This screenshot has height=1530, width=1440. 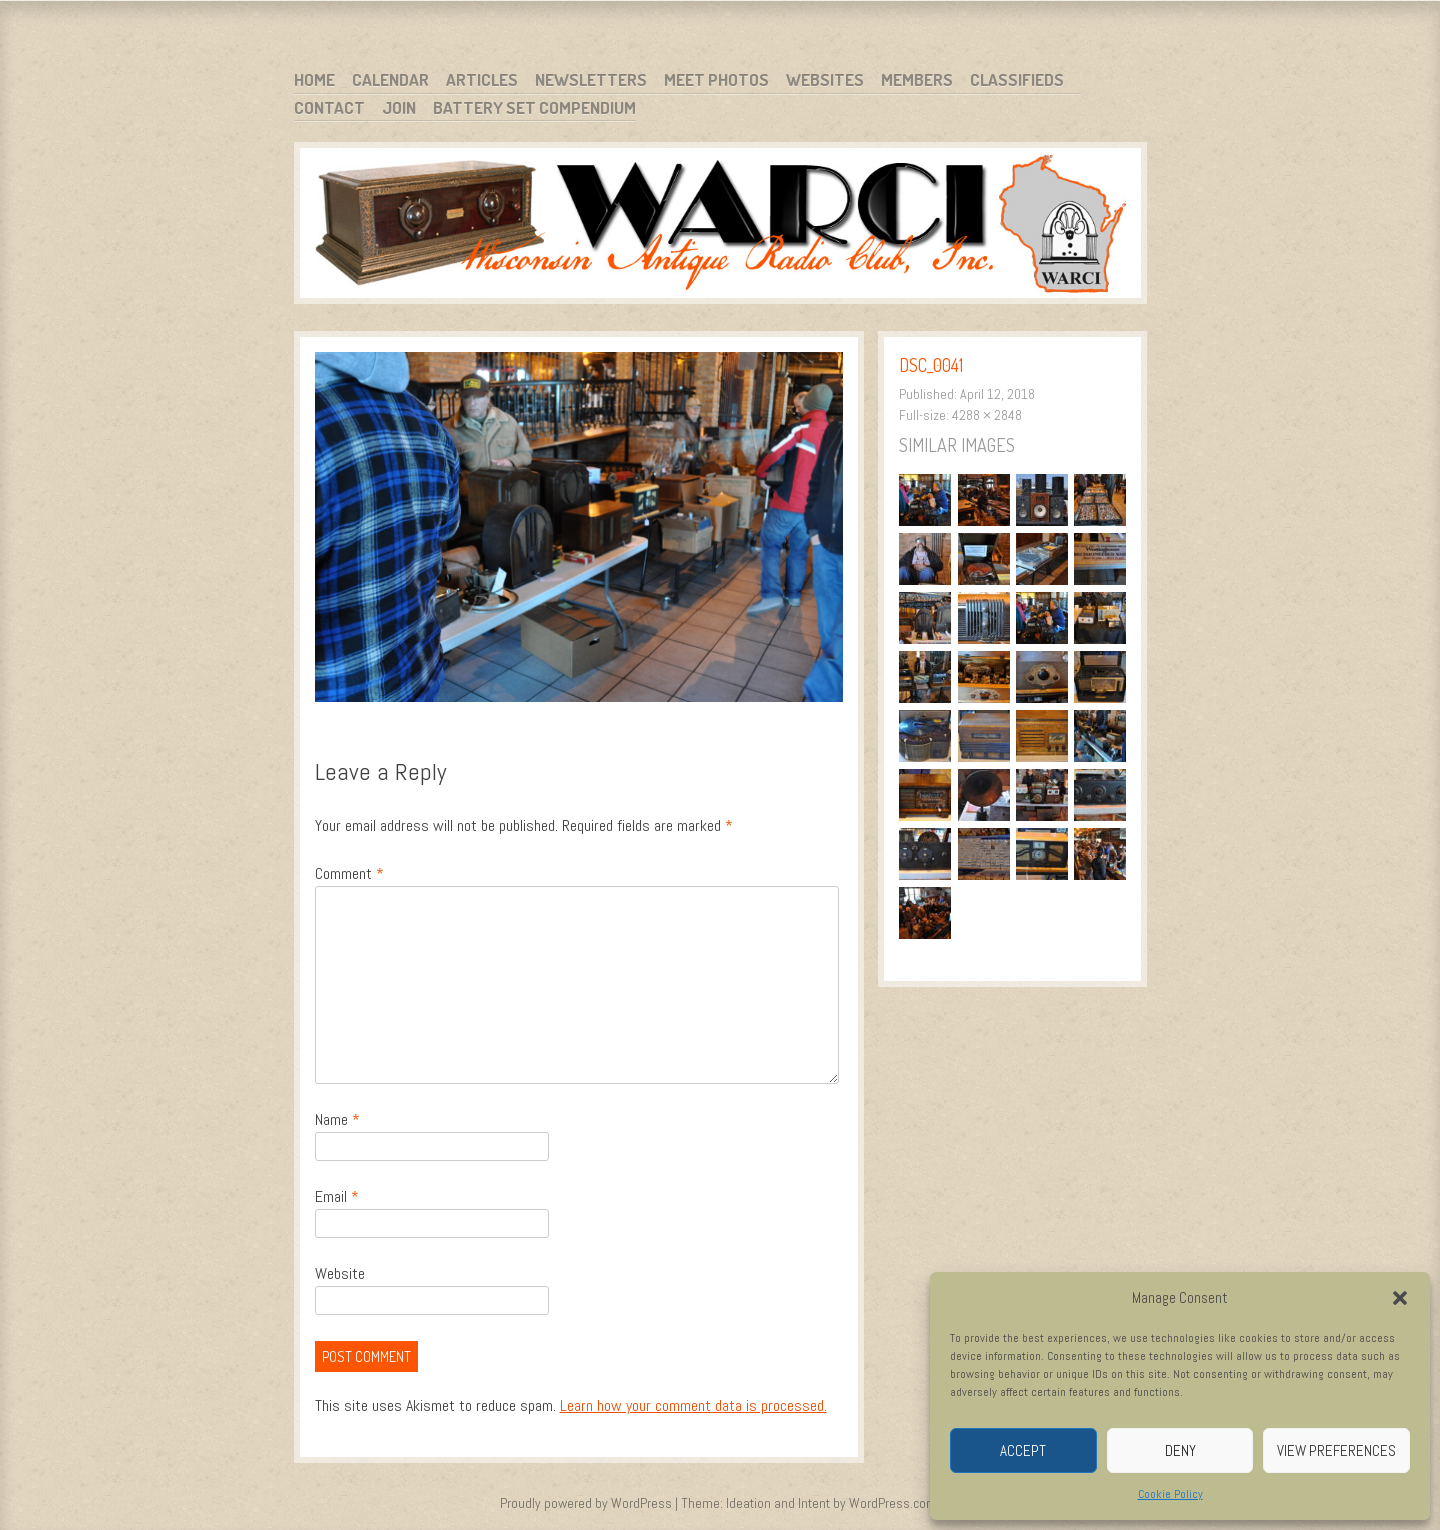 I want to click on Members, so click(x=917, y=79).